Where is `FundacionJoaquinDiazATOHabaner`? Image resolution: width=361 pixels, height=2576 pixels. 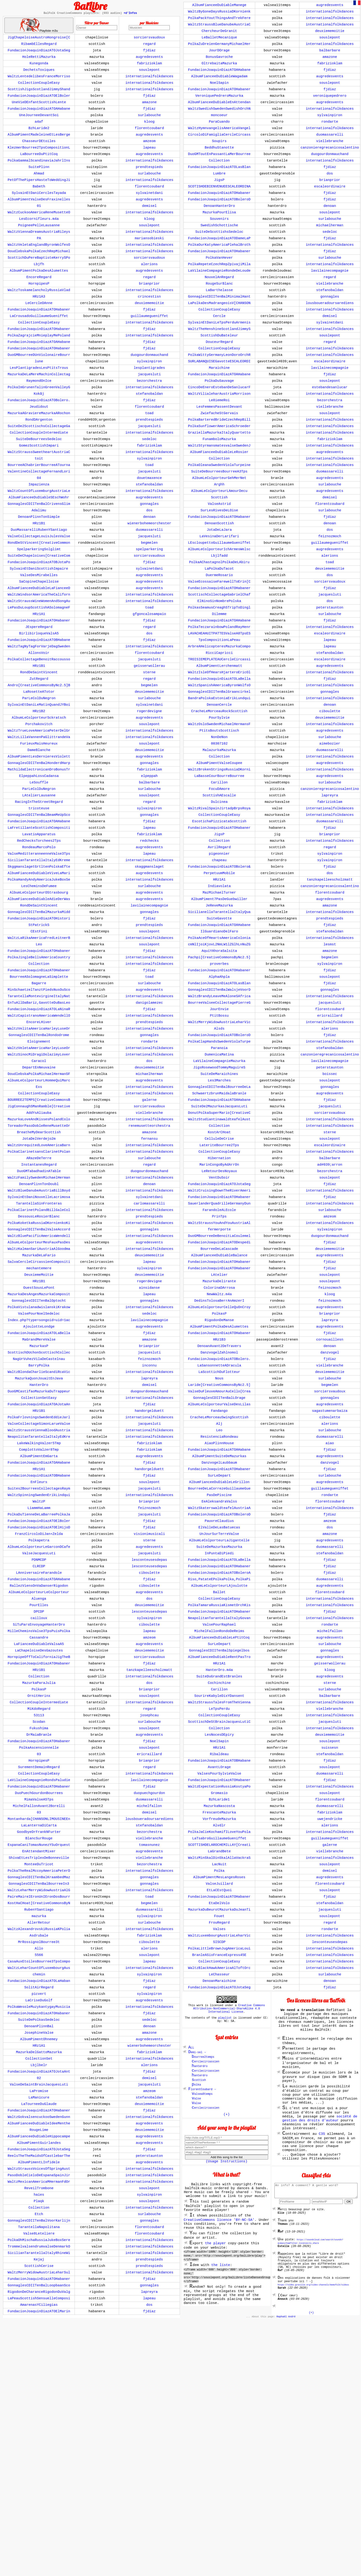
FundacionJoaquinDiazATOHabaner is located at coordinates (39, 340).